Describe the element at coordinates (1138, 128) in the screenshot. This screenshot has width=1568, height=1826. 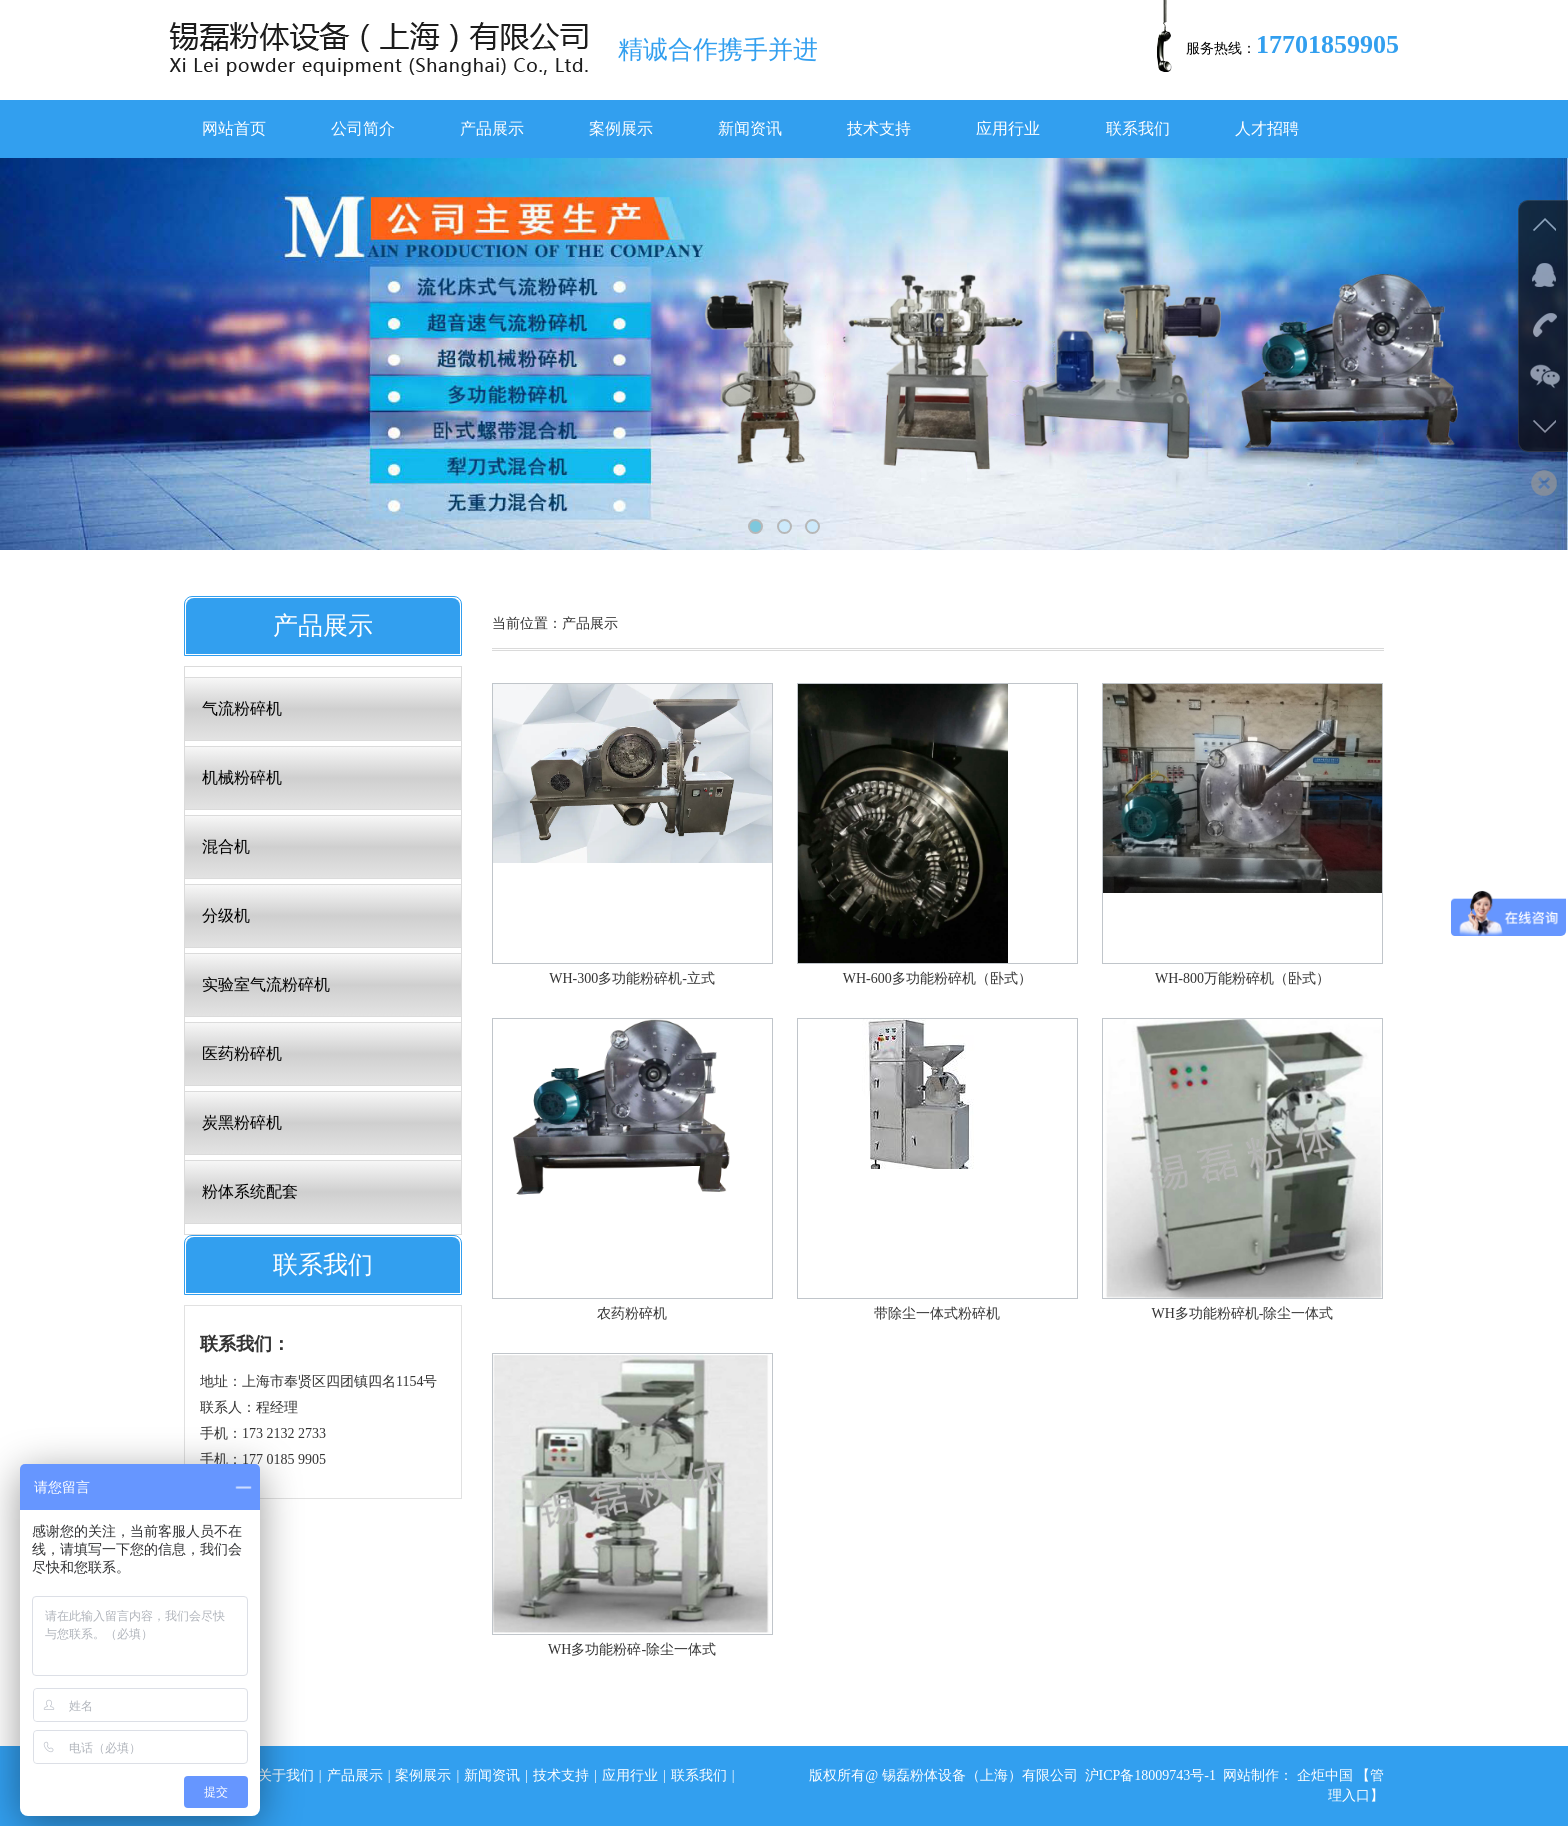
I see `联系我们` at that location.